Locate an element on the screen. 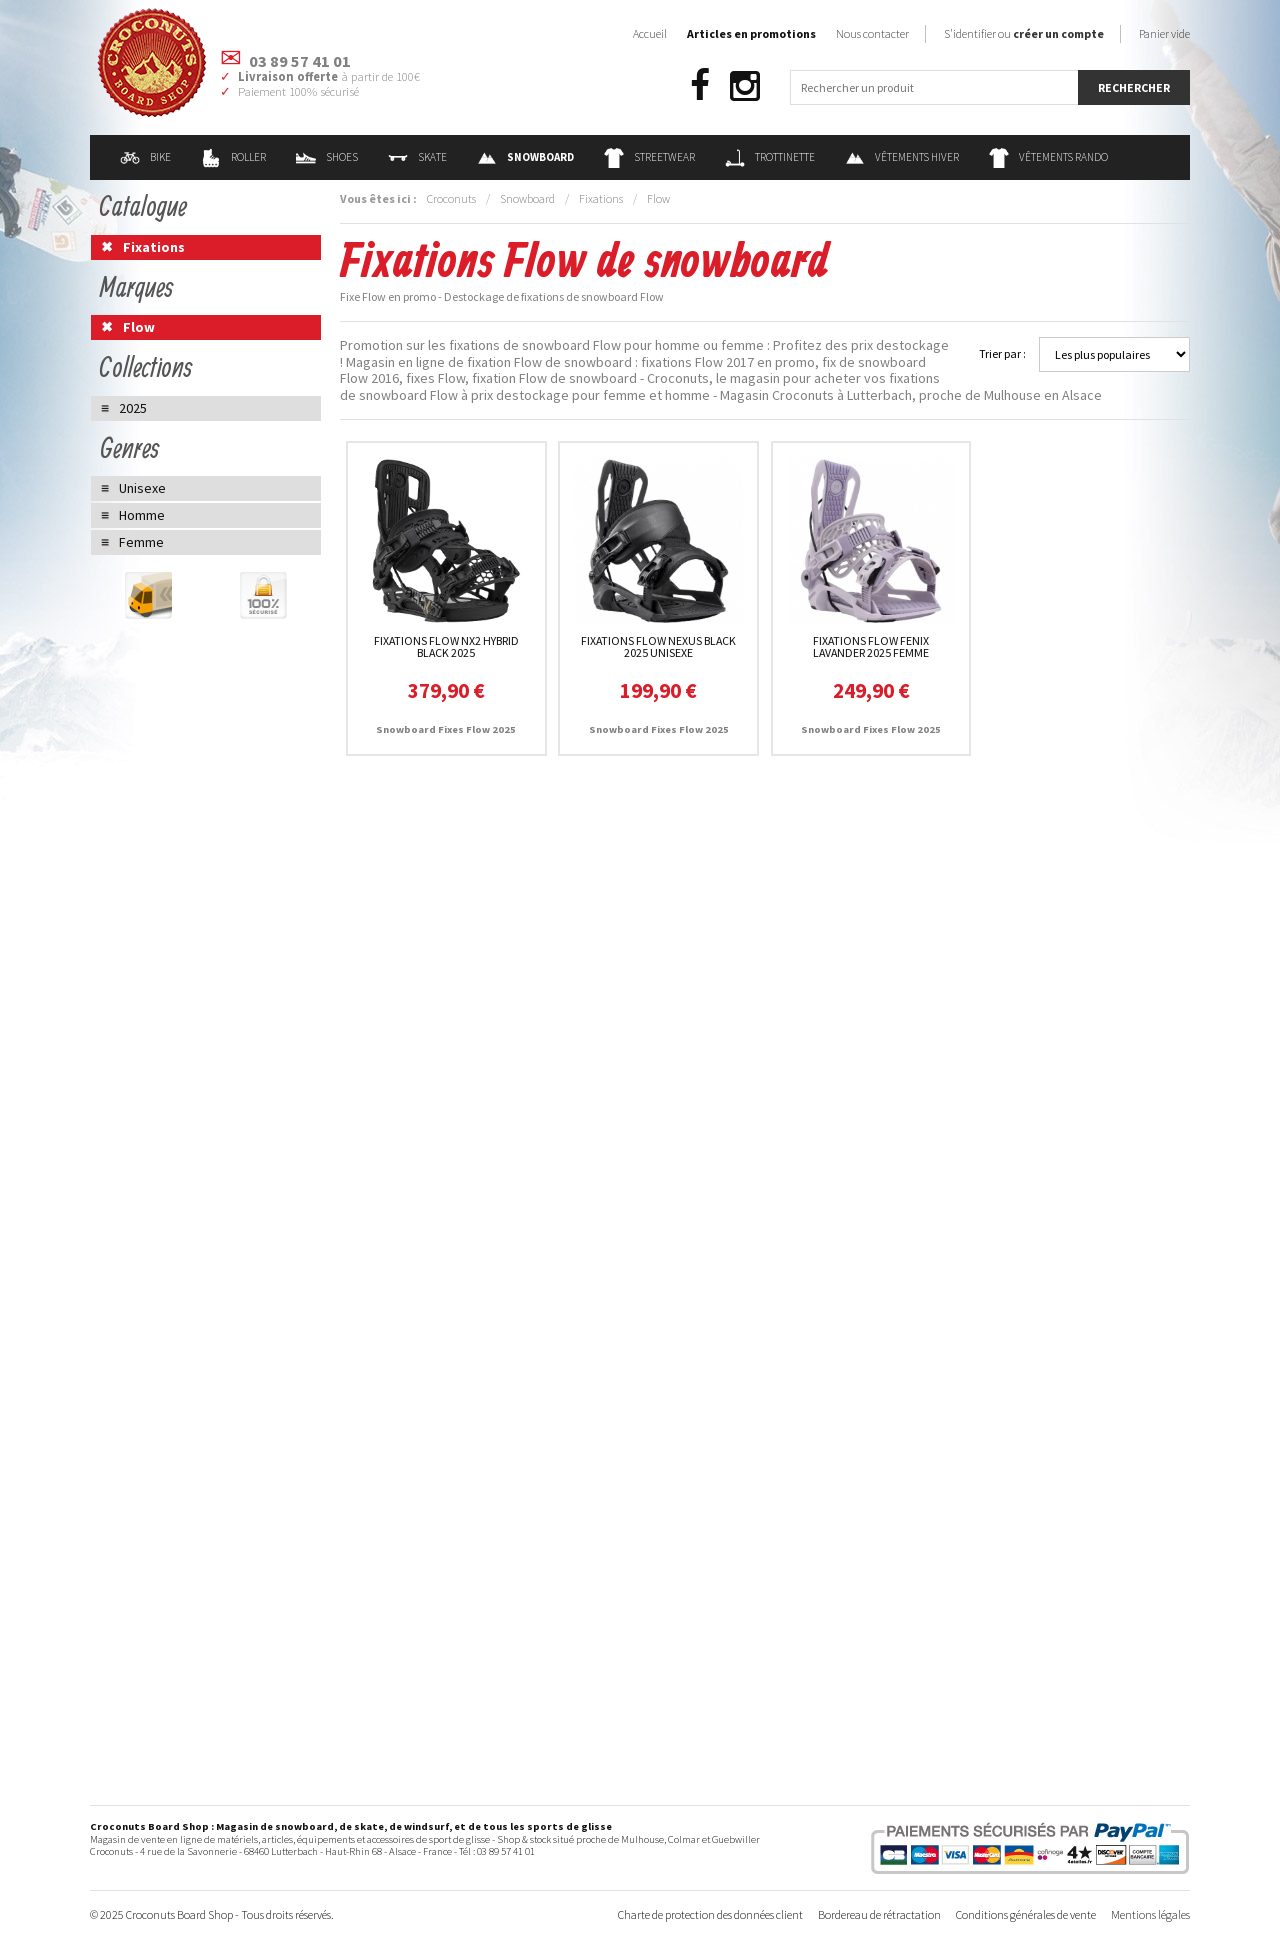 The height and width of the screenshot is (1934, 1280). Femme is located at coordinates (141, 542).